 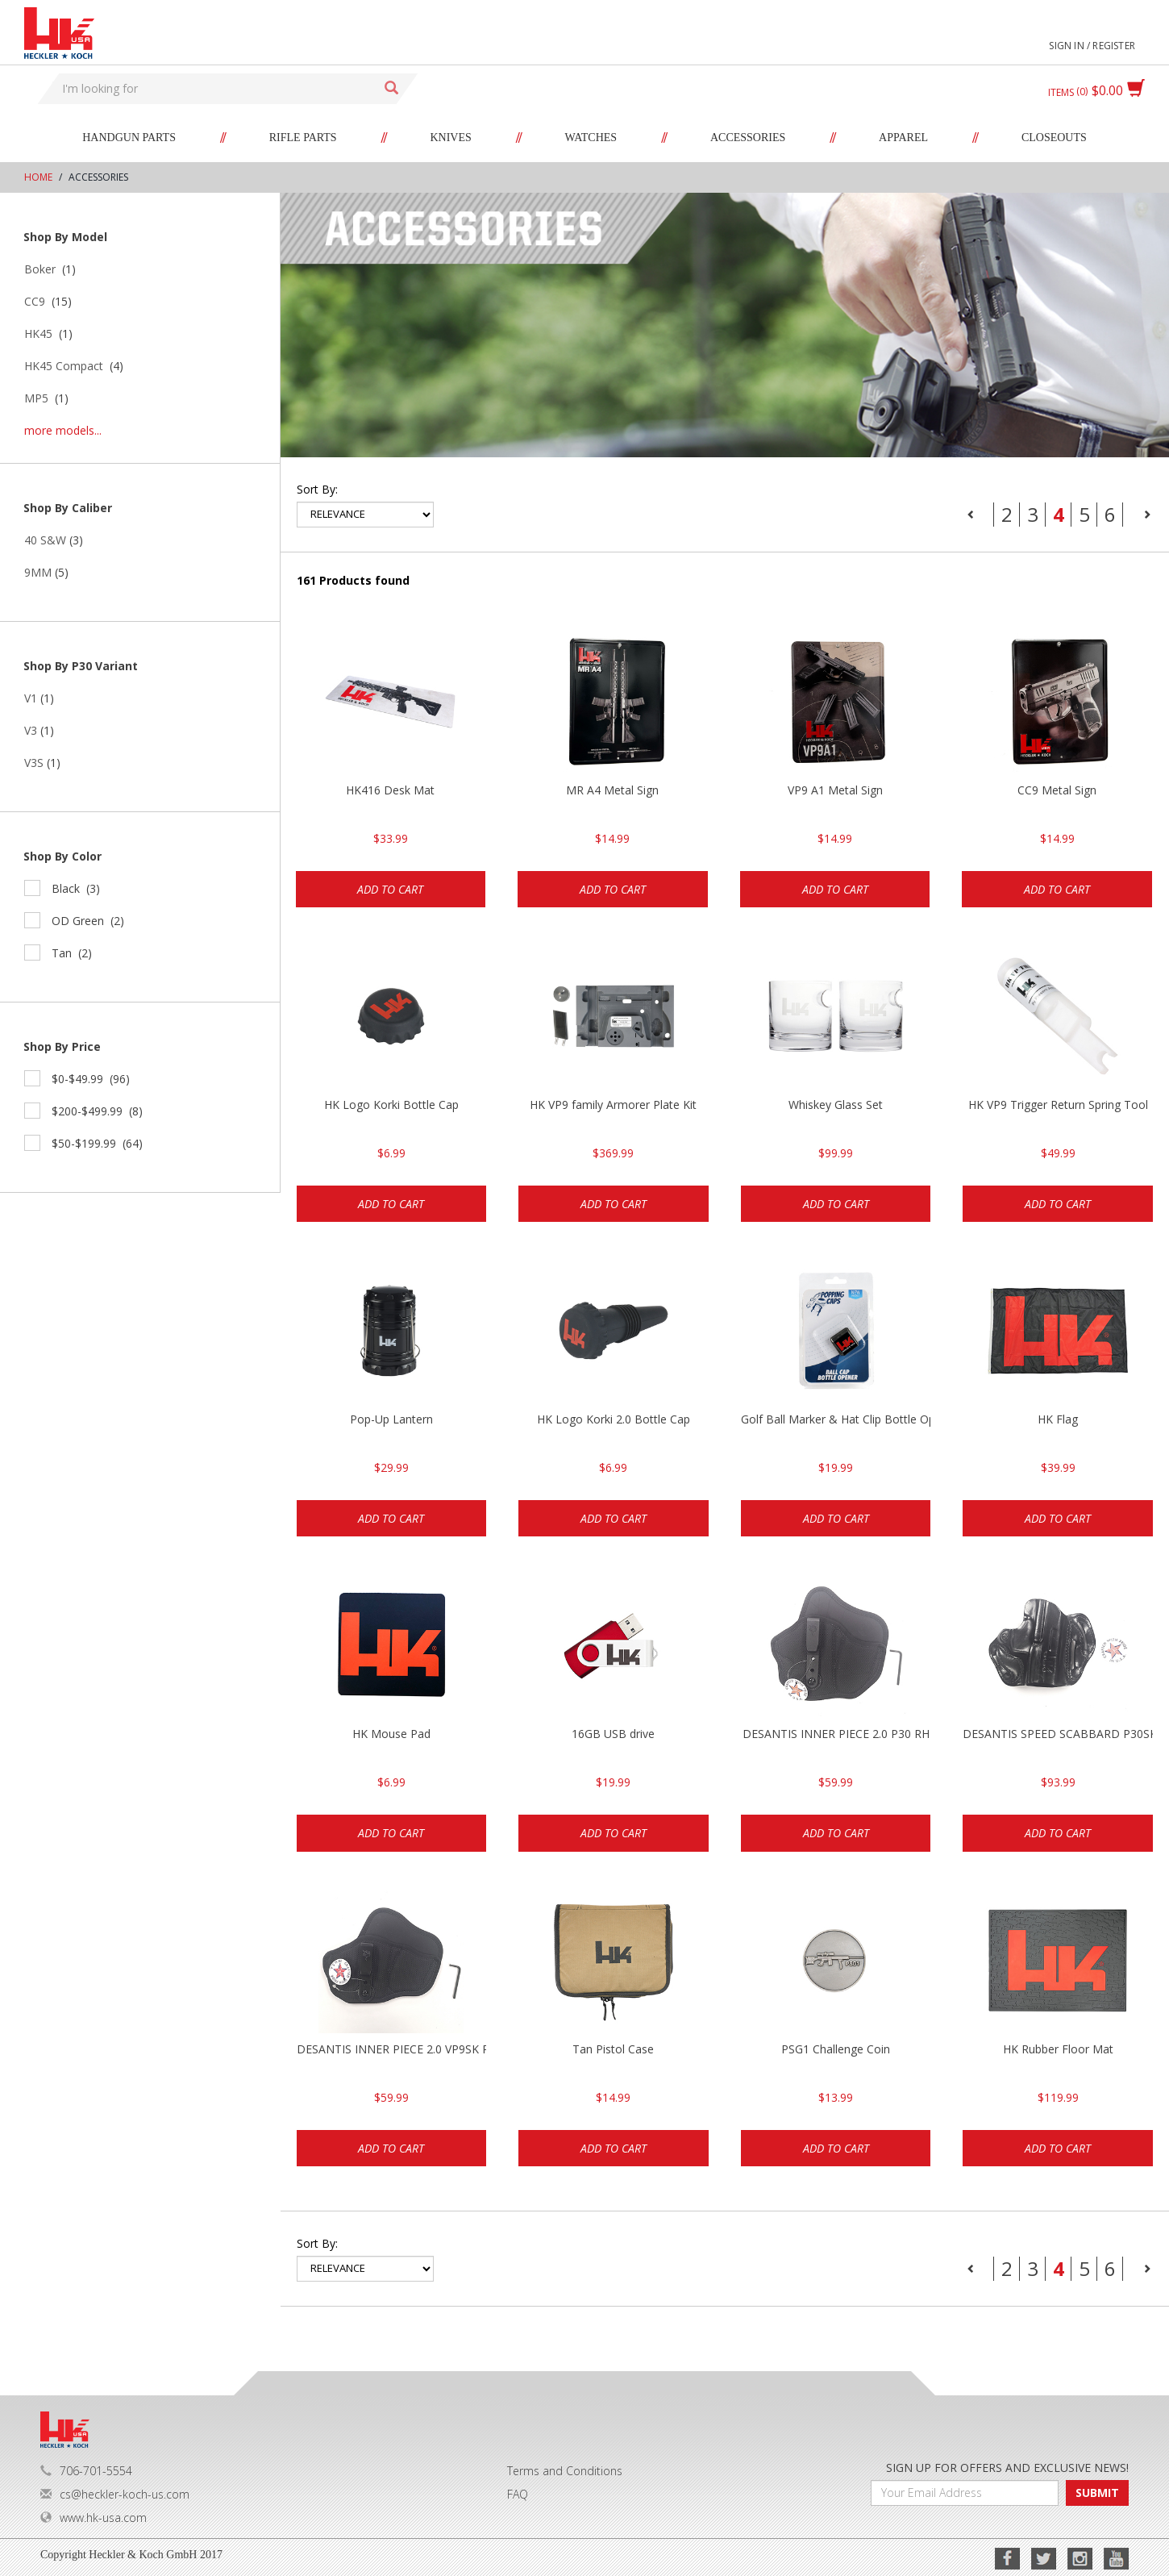 I want to click on 9MM, so click(x=38, y=572).